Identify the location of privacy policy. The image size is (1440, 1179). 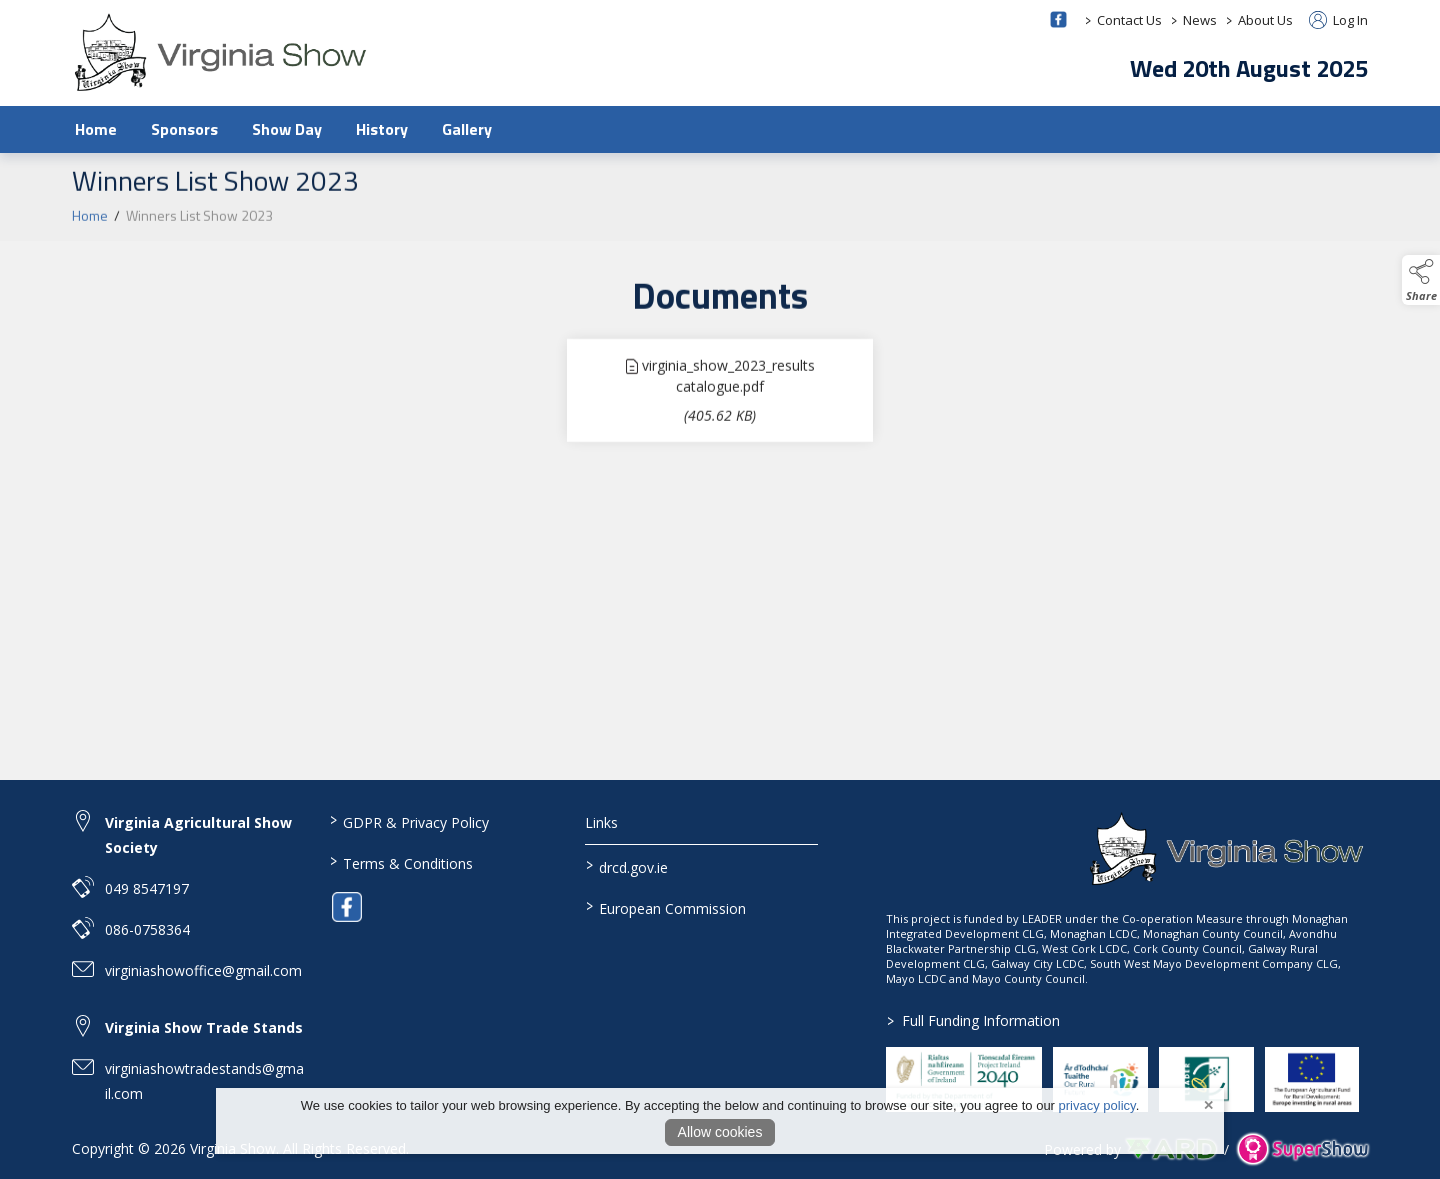
(1097, 1105).